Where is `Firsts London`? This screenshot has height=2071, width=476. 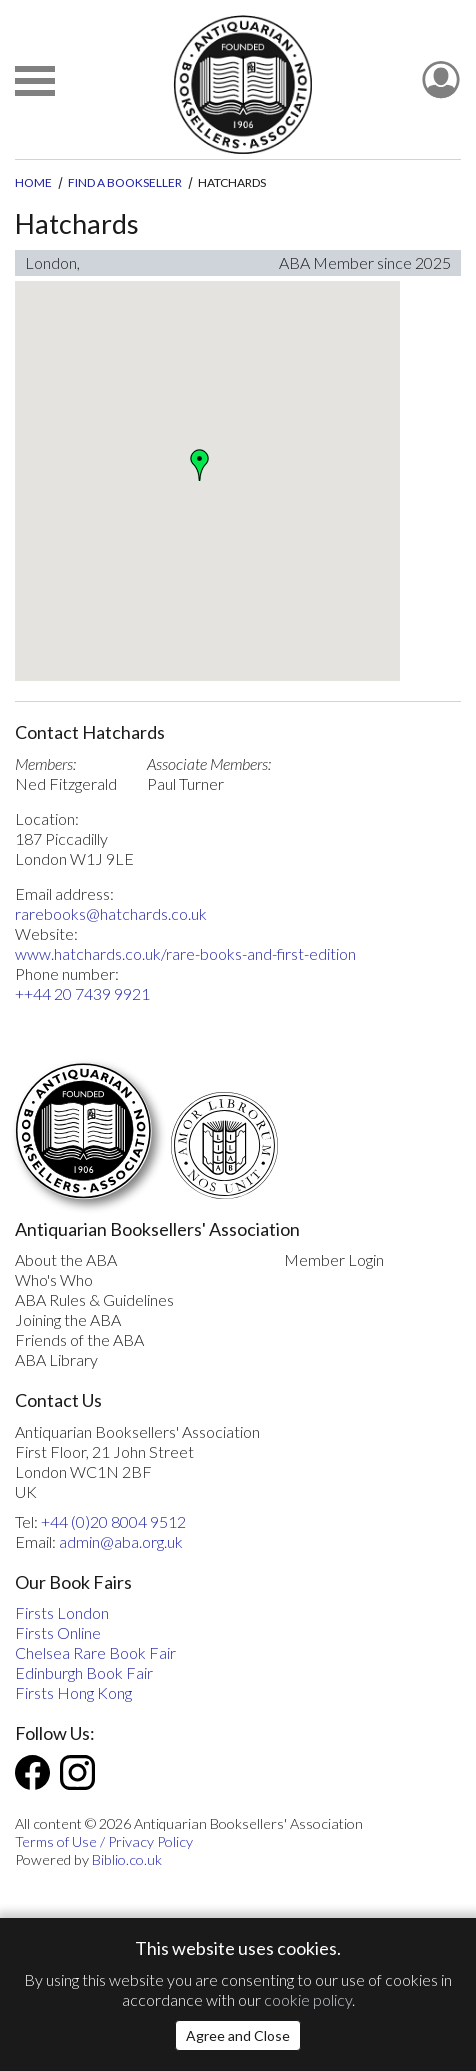 Firsts London is located at coordinates (62, 1612).